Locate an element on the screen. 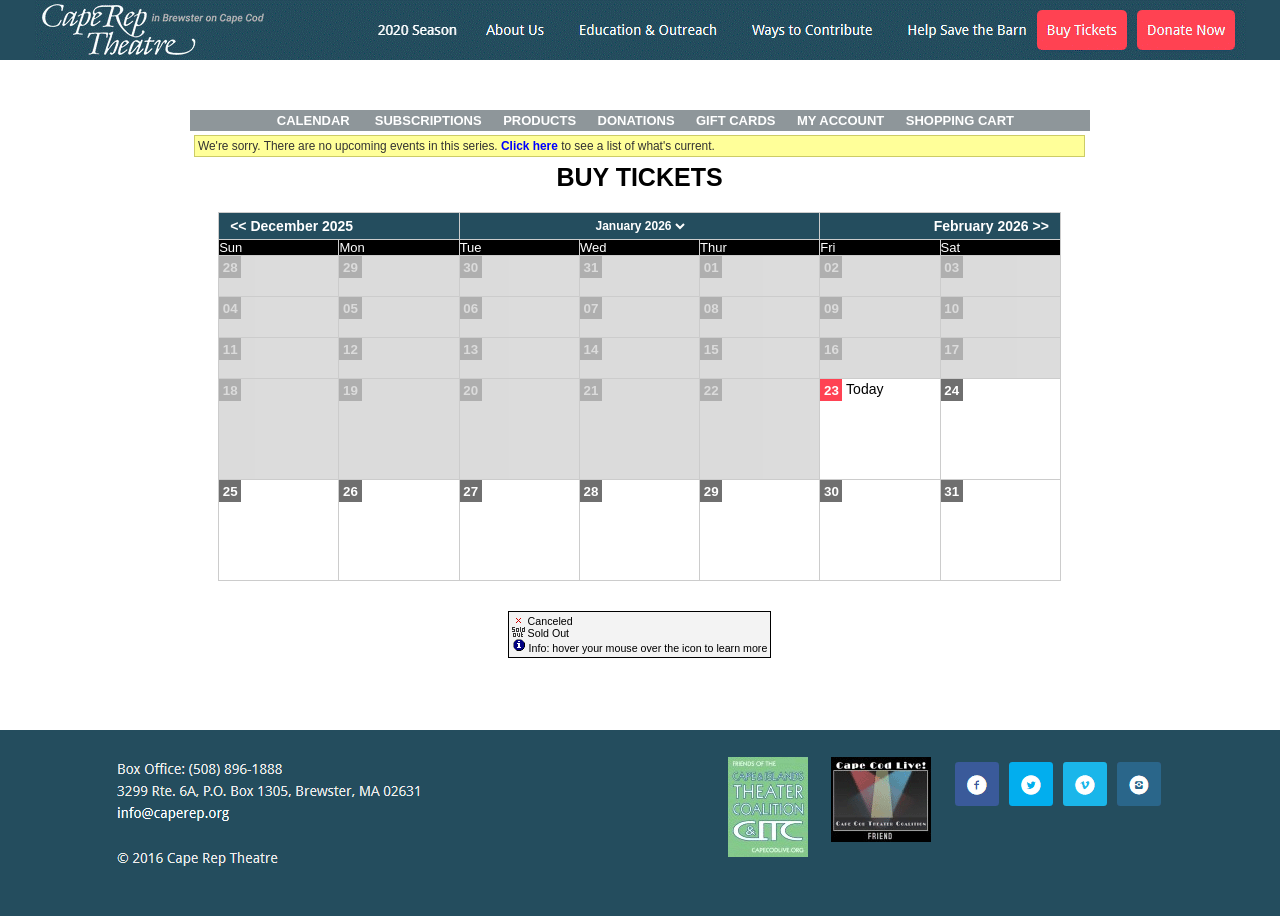  Gift Cards is located at coordinates (735, 120).